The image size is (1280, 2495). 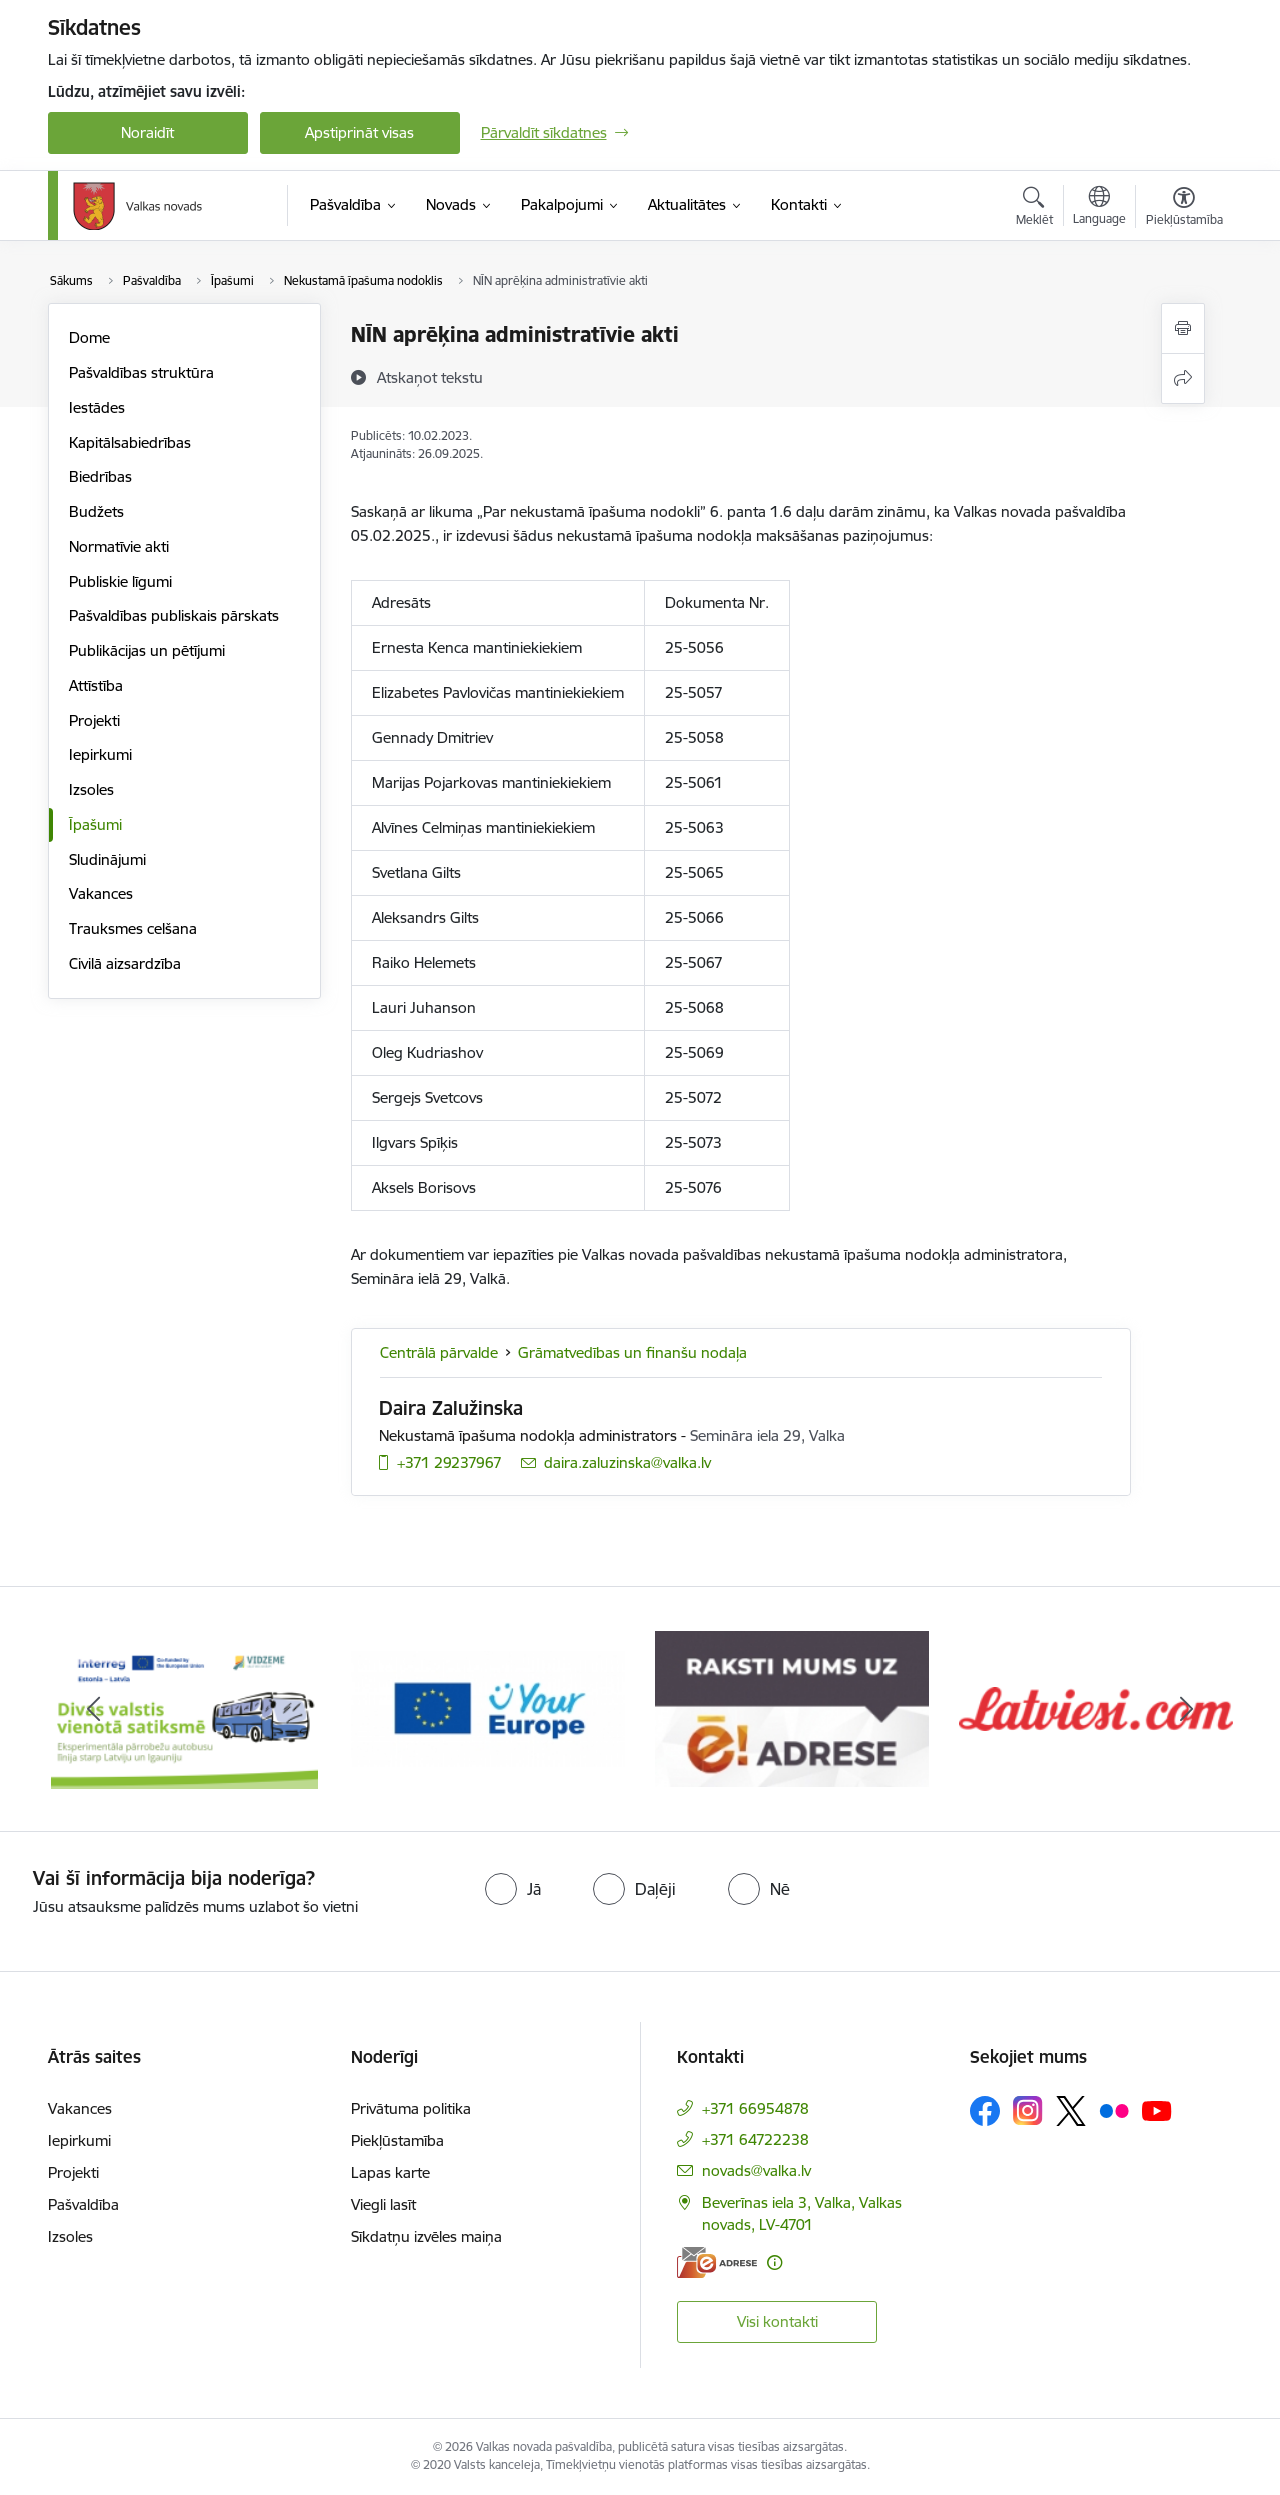 What do you see at coordinates (397, 2140) in the screenshot?
I see `Piekļūstamība` at bounding box center [397, 2140].